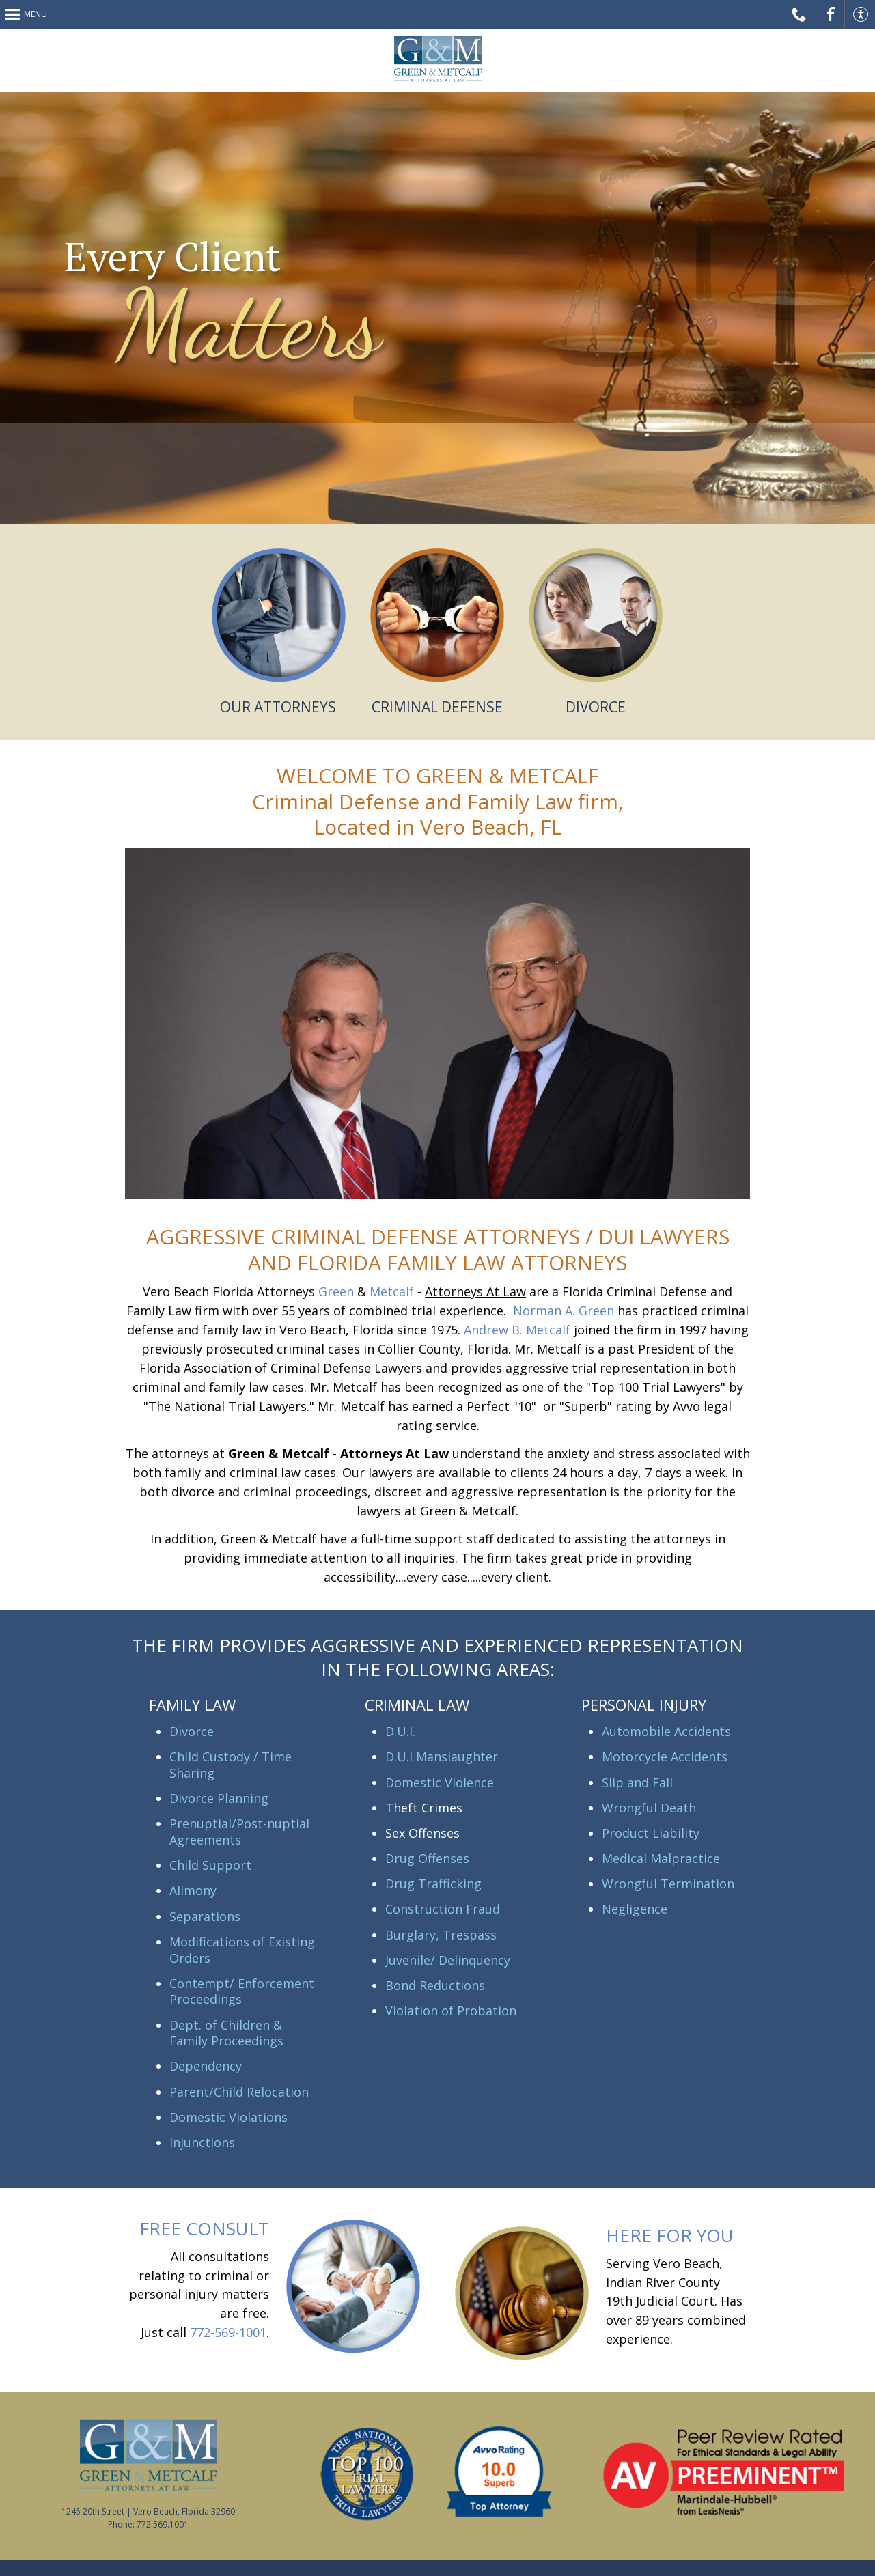  I want to click on D.U.I Manslaughter, so click(441, 1756).